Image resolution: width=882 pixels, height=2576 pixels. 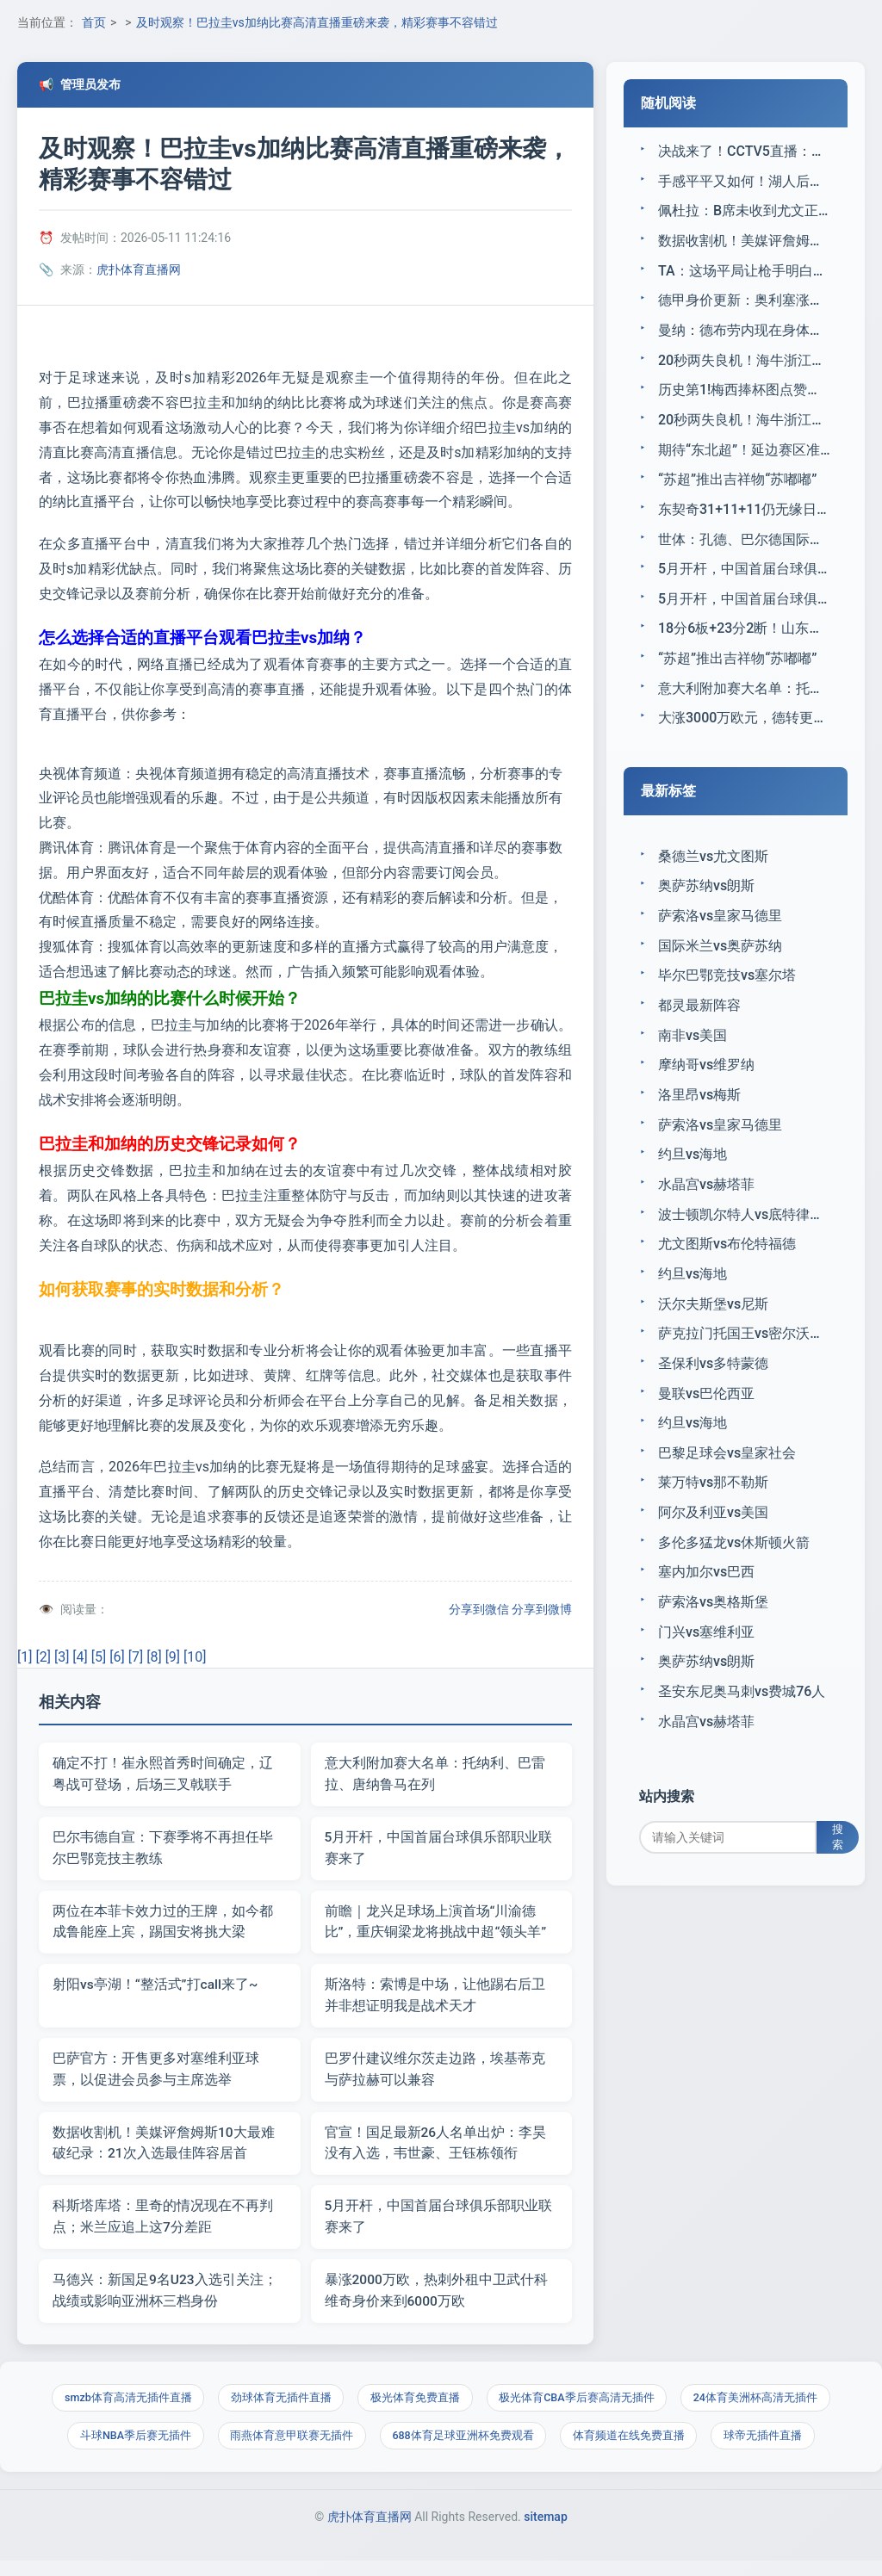 I want to click on 巴萨官方：开售更多对塞维利亚球票，以促进会员参与主席选举, so click(x=156, y=2075).